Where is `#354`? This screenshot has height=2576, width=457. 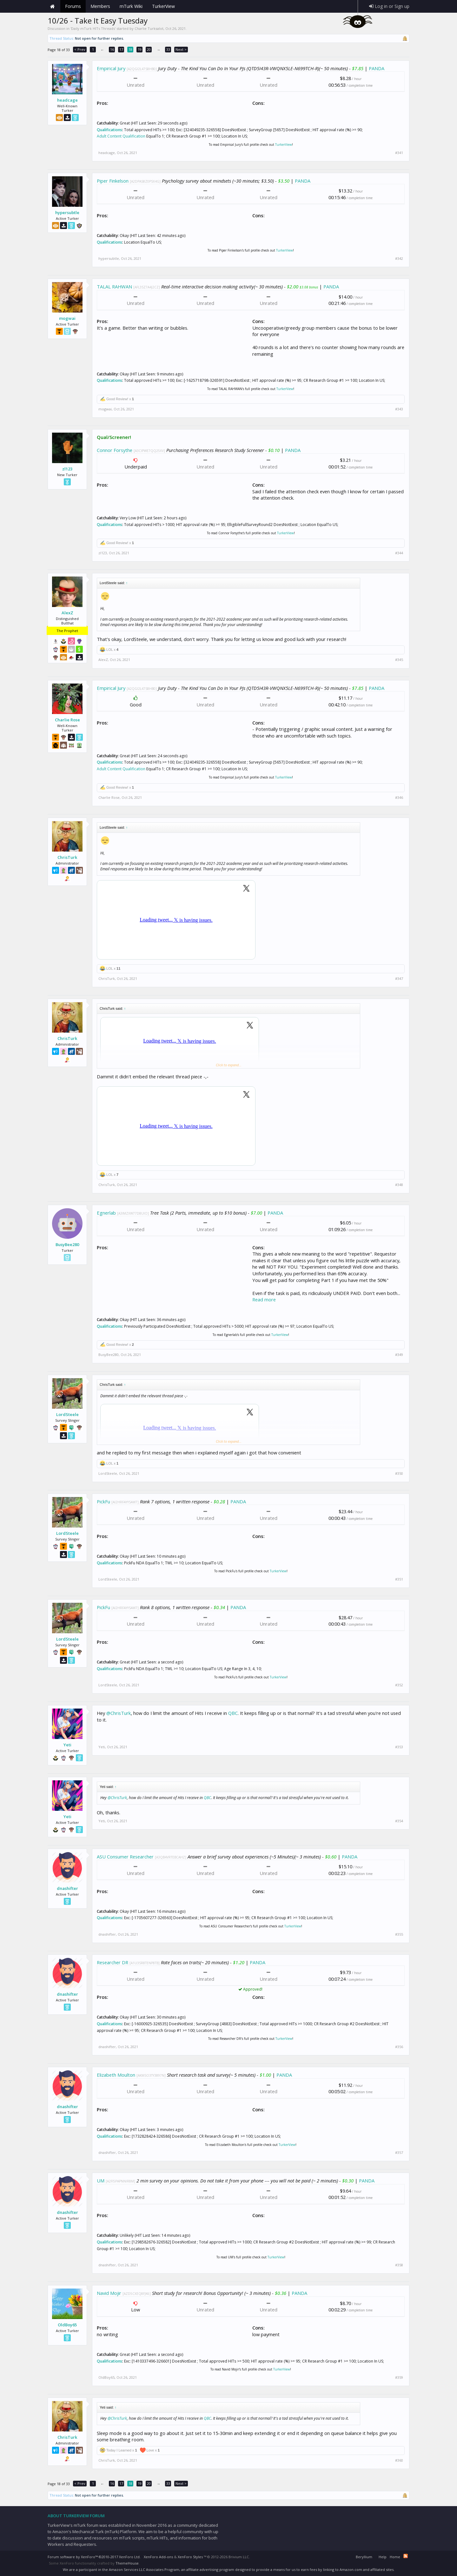
#354 is located at coordinates (399, 1821).